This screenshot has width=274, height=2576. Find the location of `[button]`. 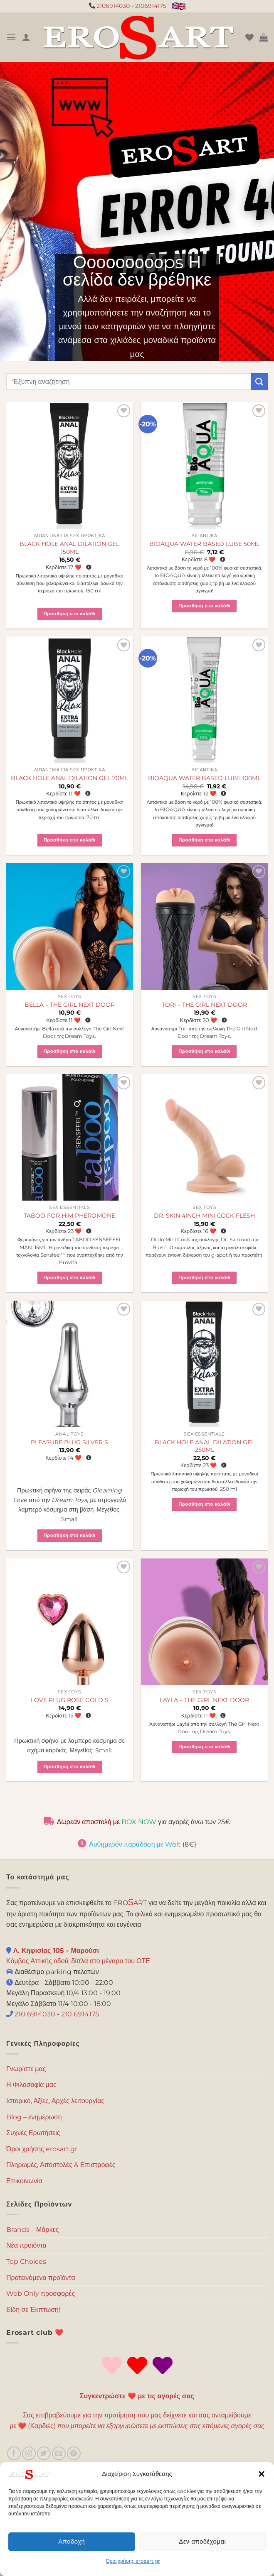

[button] is located at coordinates (261, 2474).